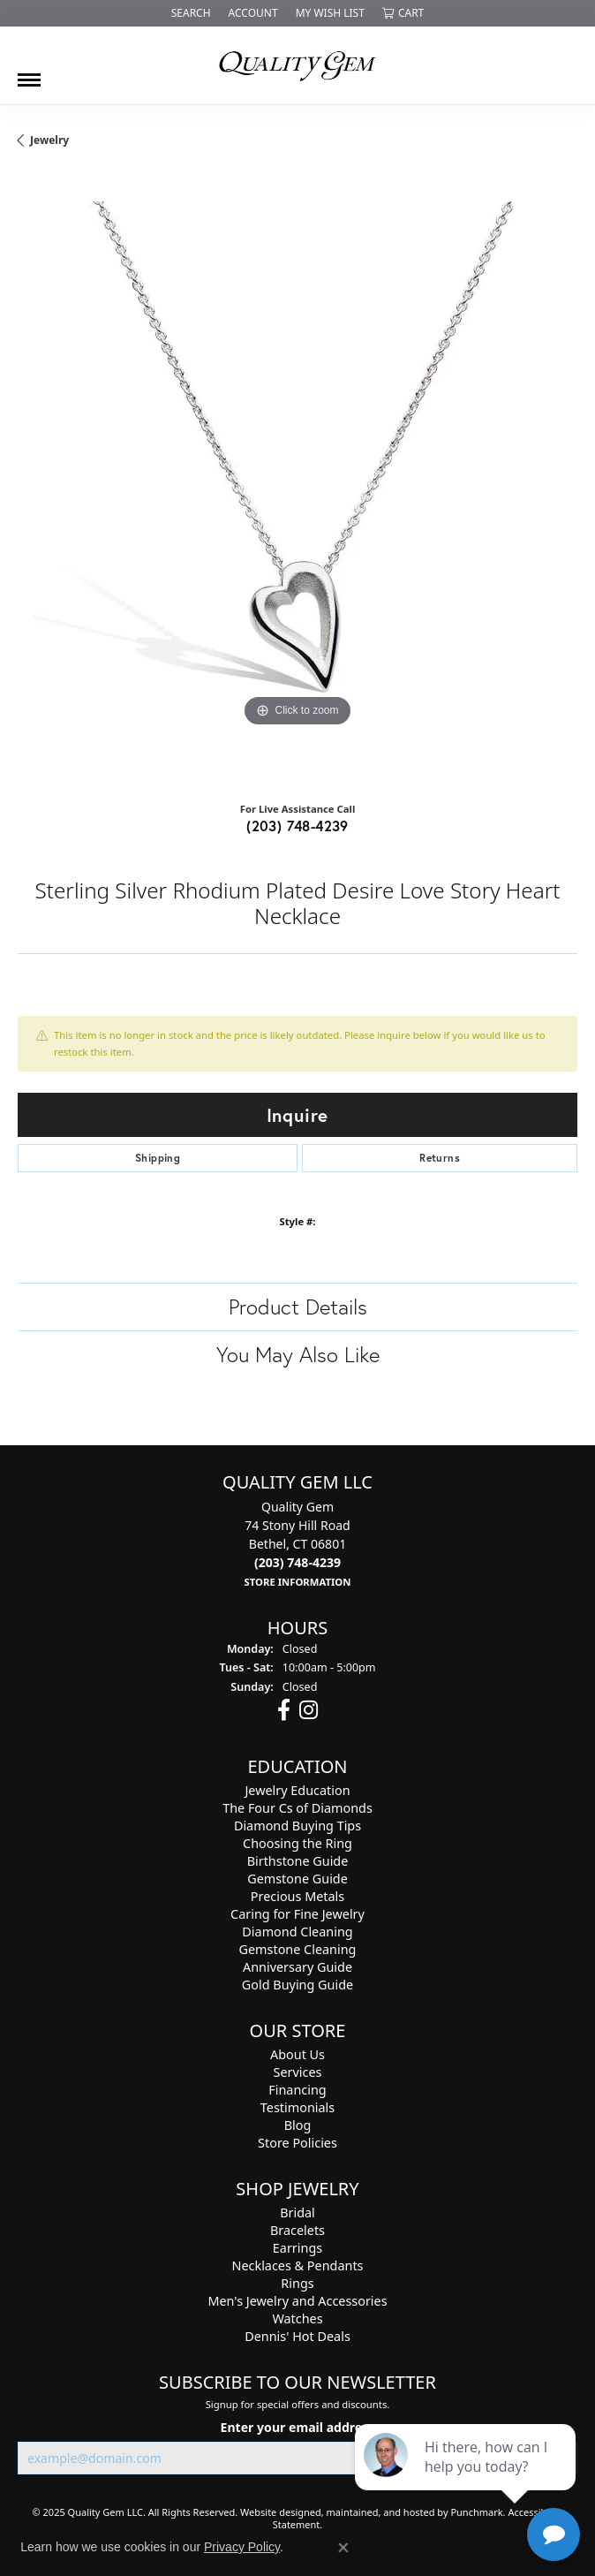  Describe the element at coordinates (297, 1807) in the screenshot. I see `The Four Cs of Diamonds [menuitem]` at that location.